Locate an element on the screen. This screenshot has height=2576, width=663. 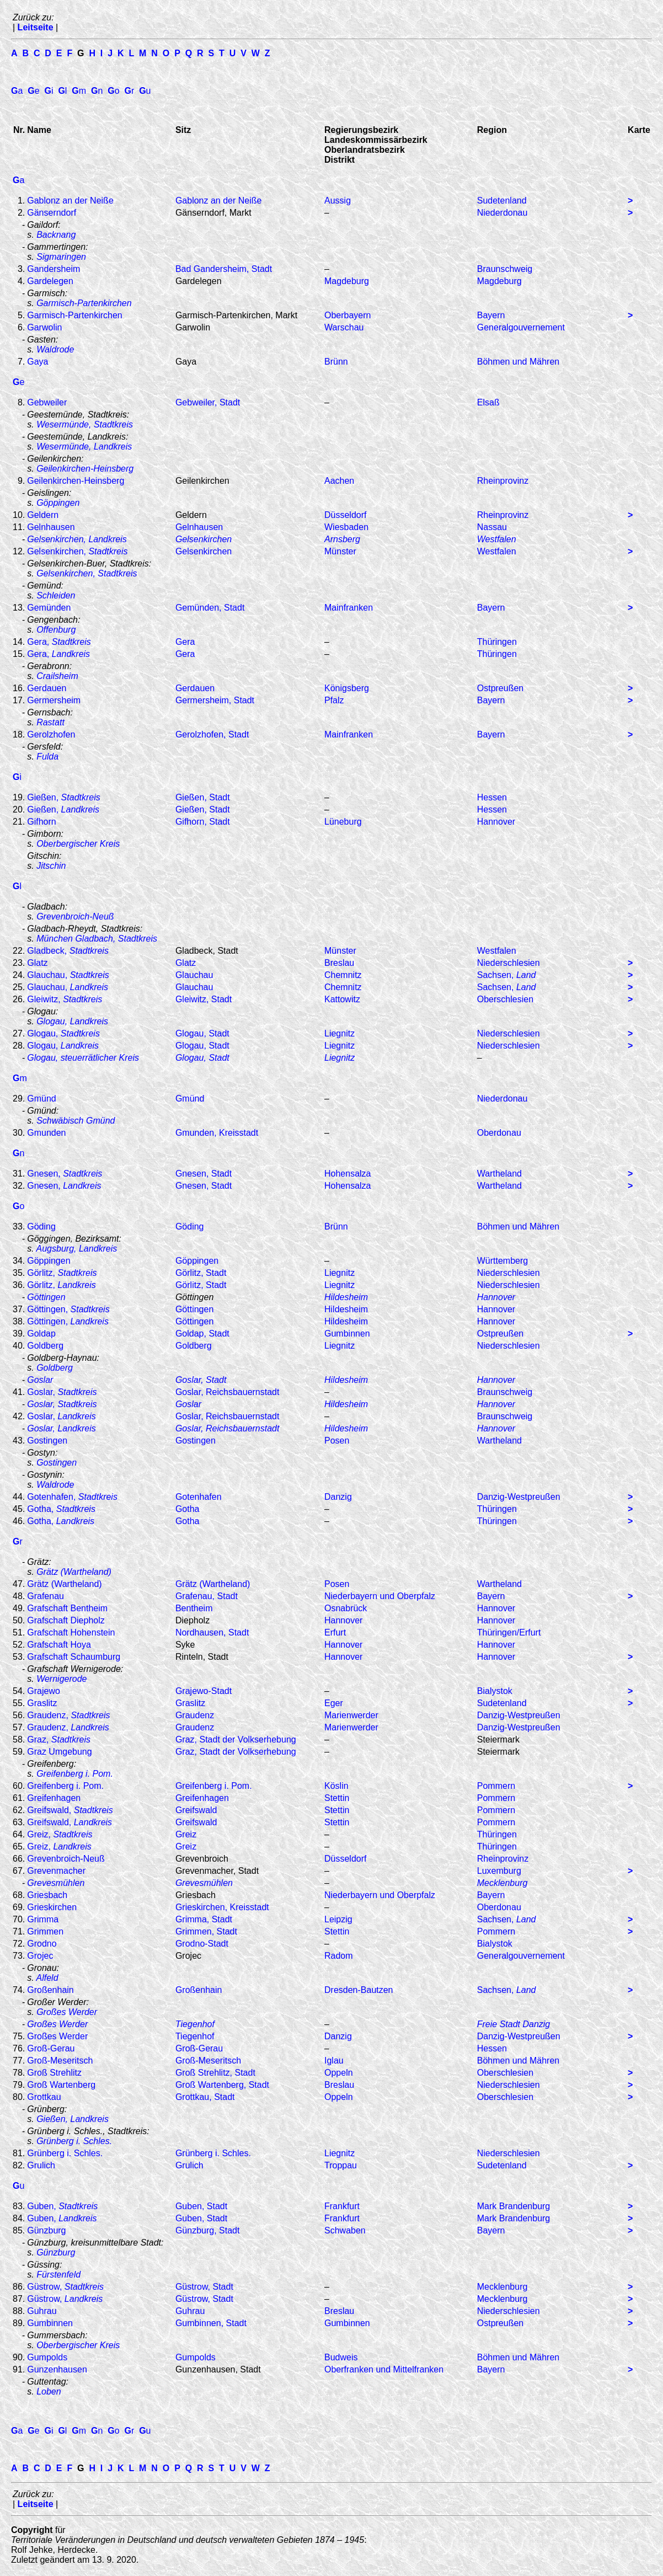
Niederbayern und Oberpfalz is located at coordinates (379, 1596).